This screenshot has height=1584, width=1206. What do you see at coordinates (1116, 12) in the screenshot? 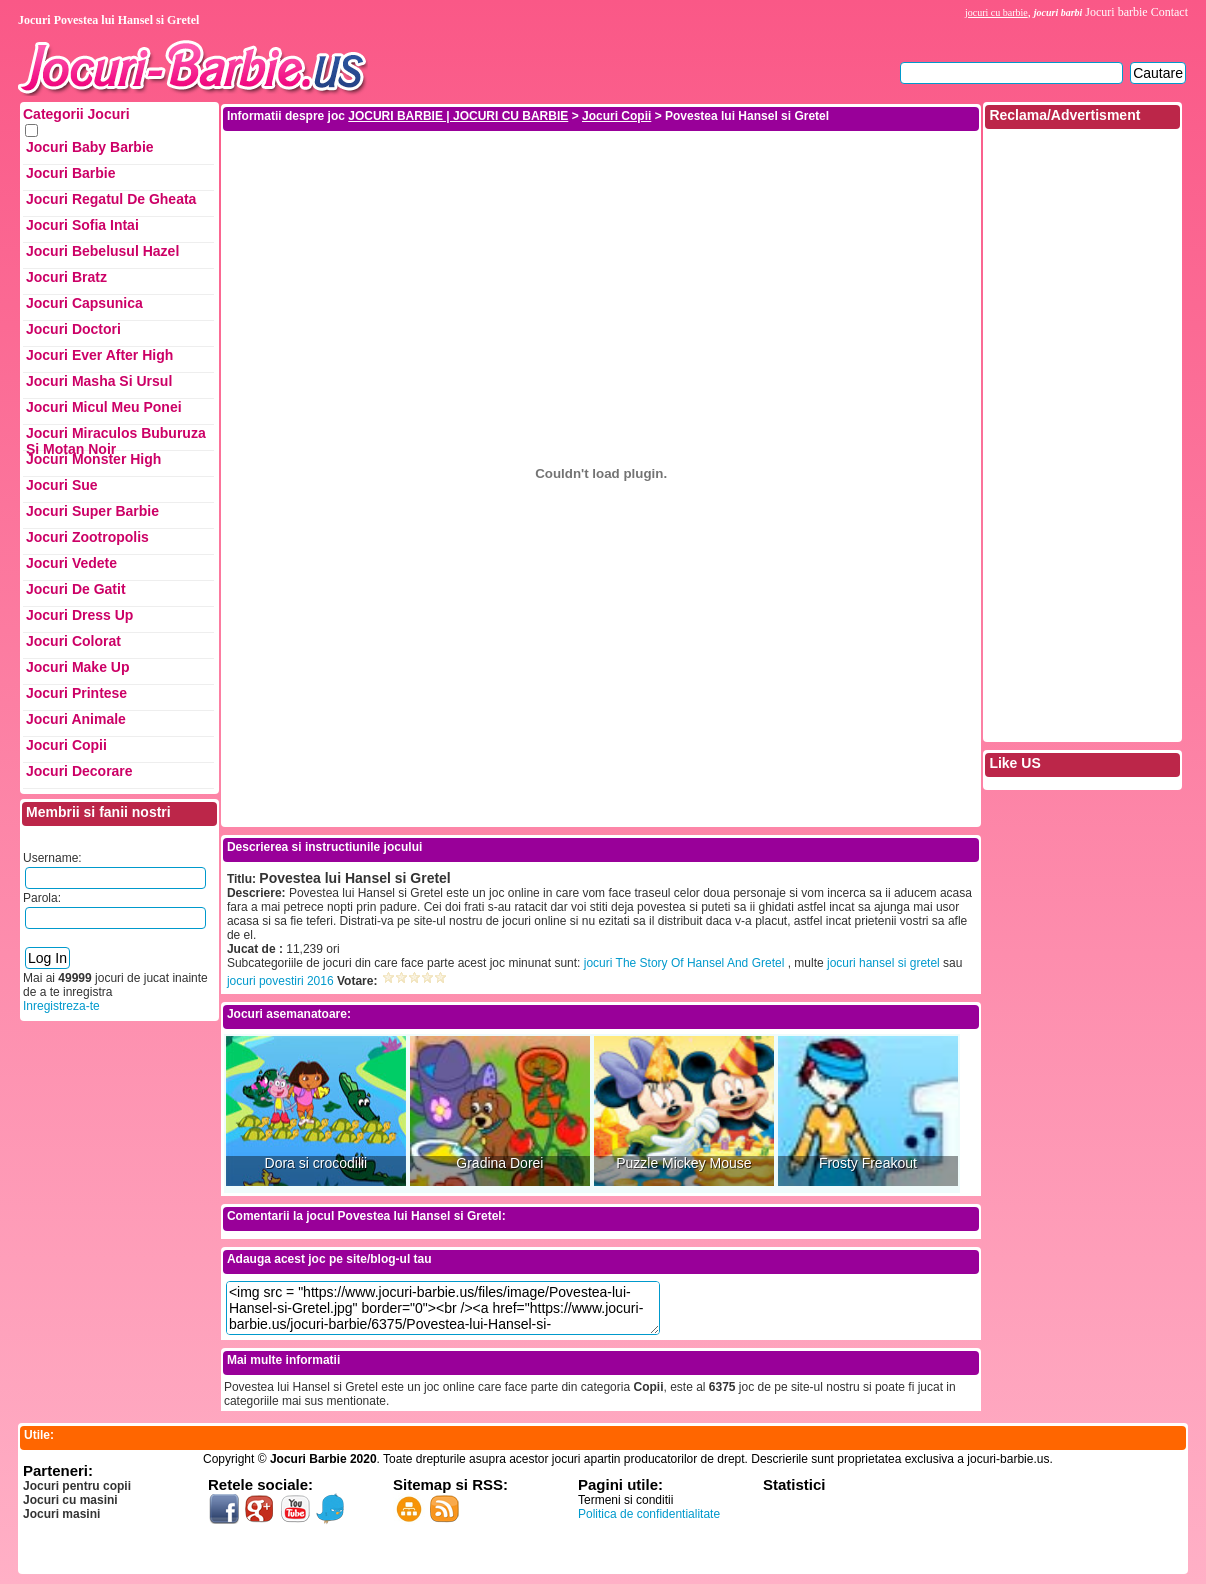
I see `Jocuri barbie` at bounding box center [1116, 12].